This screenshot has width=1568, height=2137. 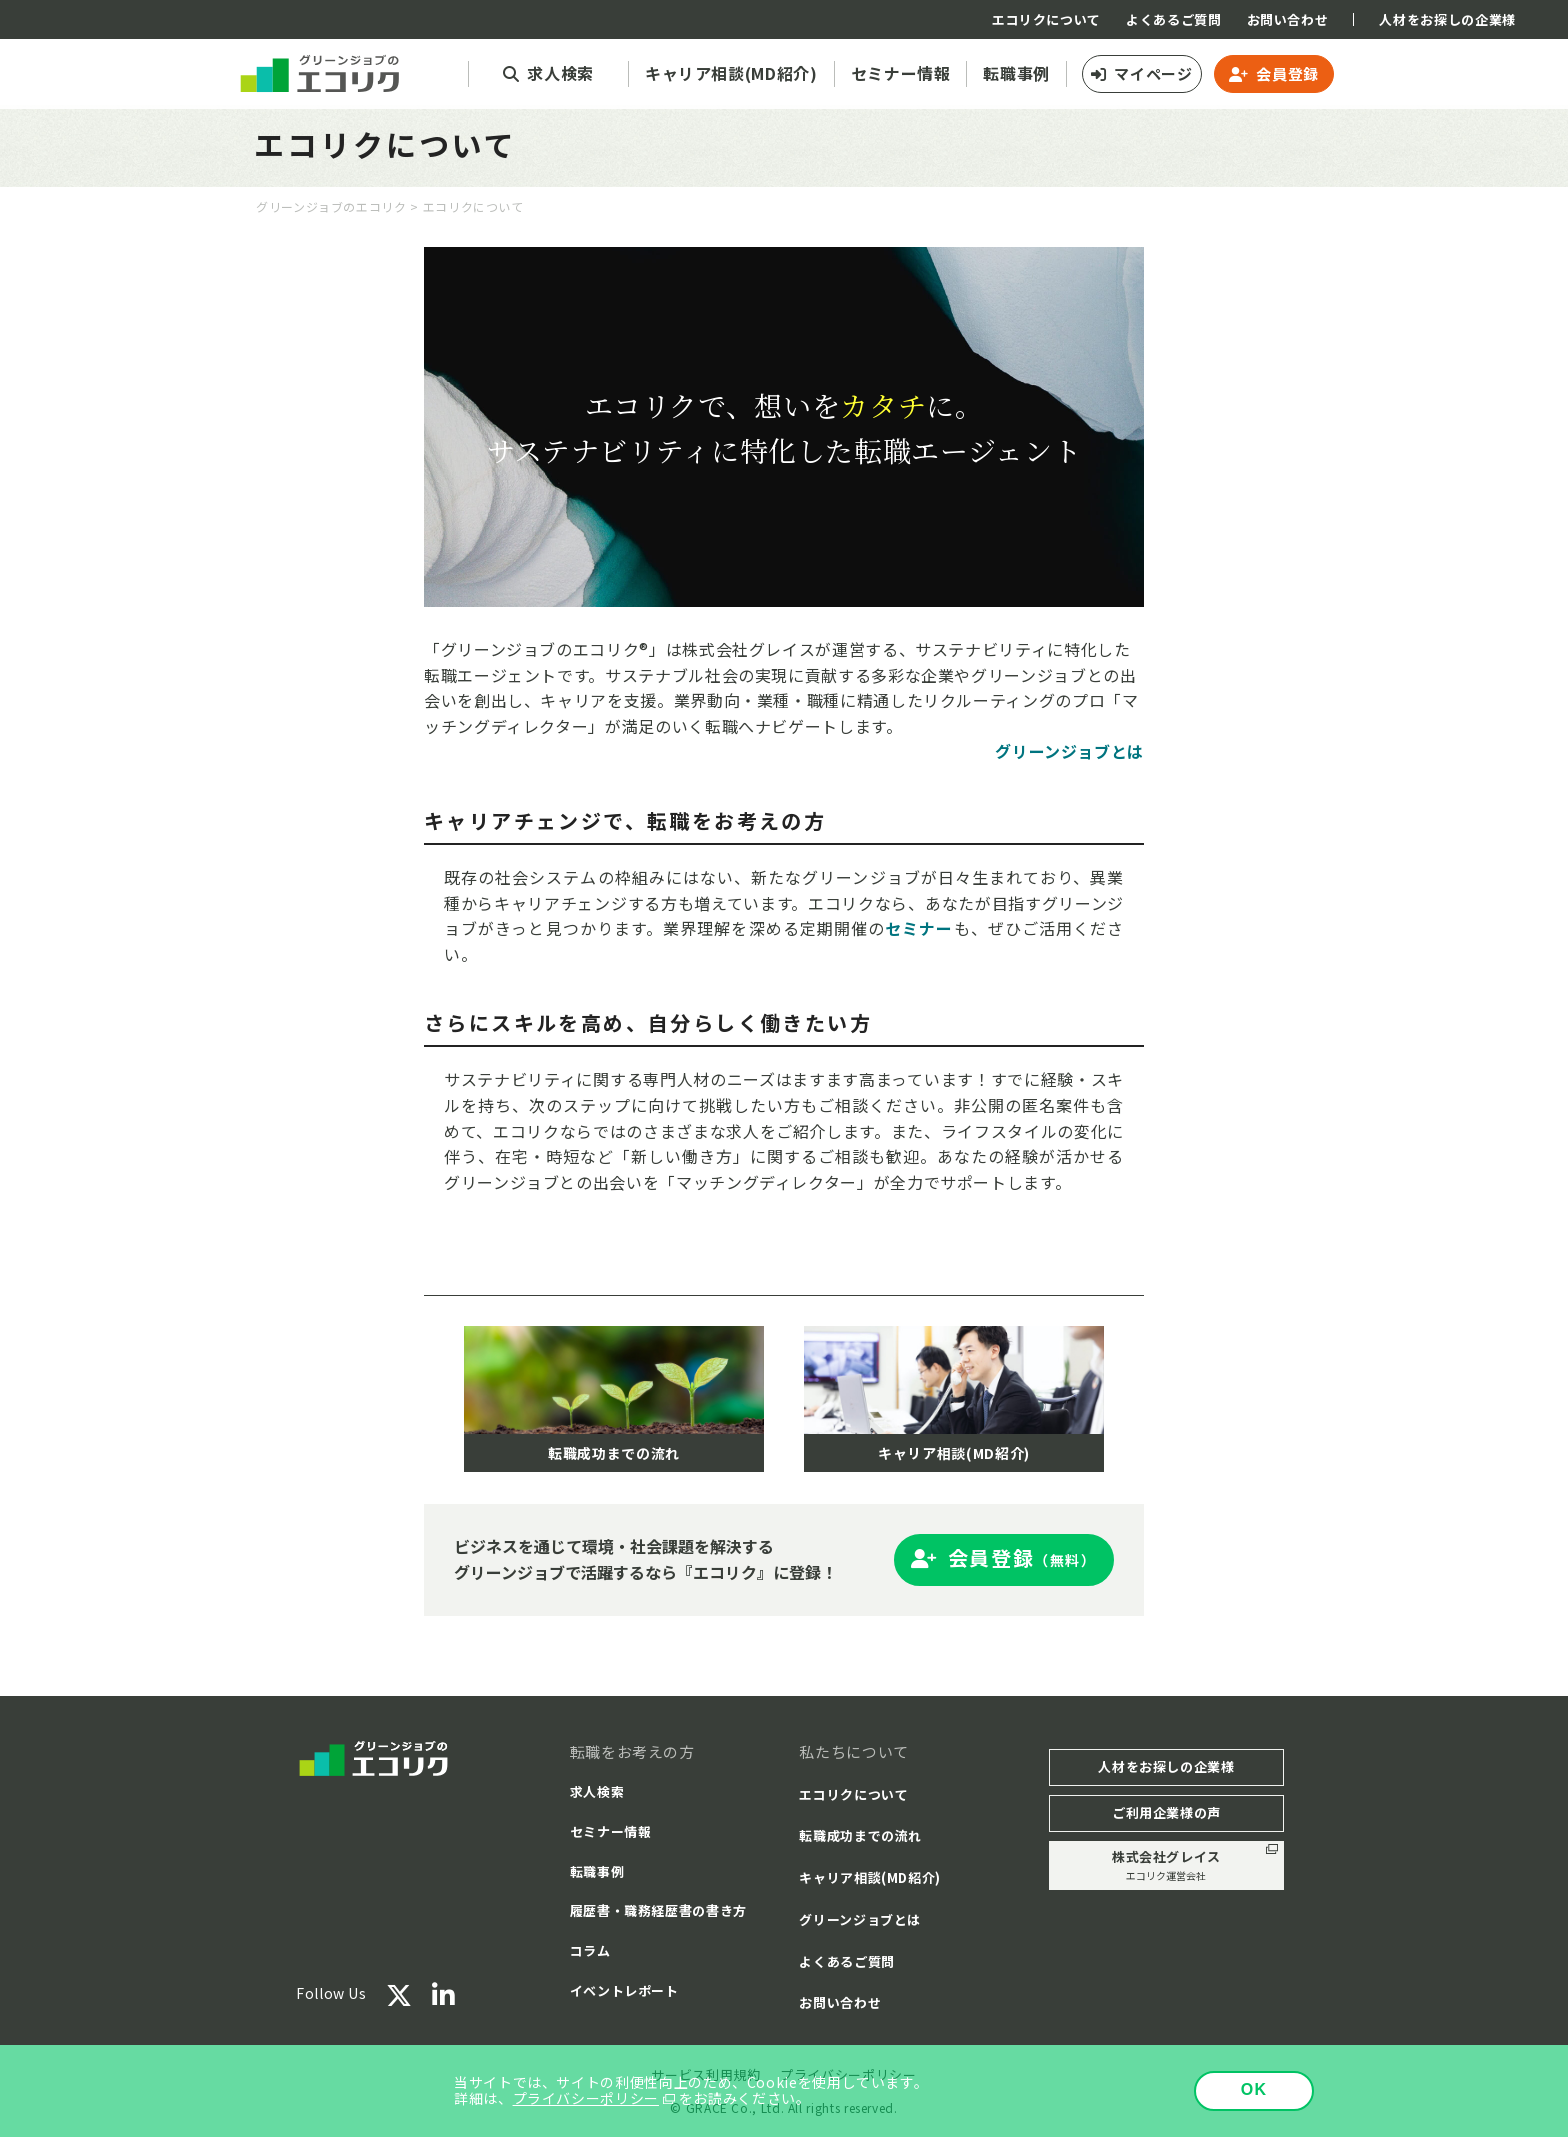 I want to click on よくあるご質問, so click(x=1173, y=19).